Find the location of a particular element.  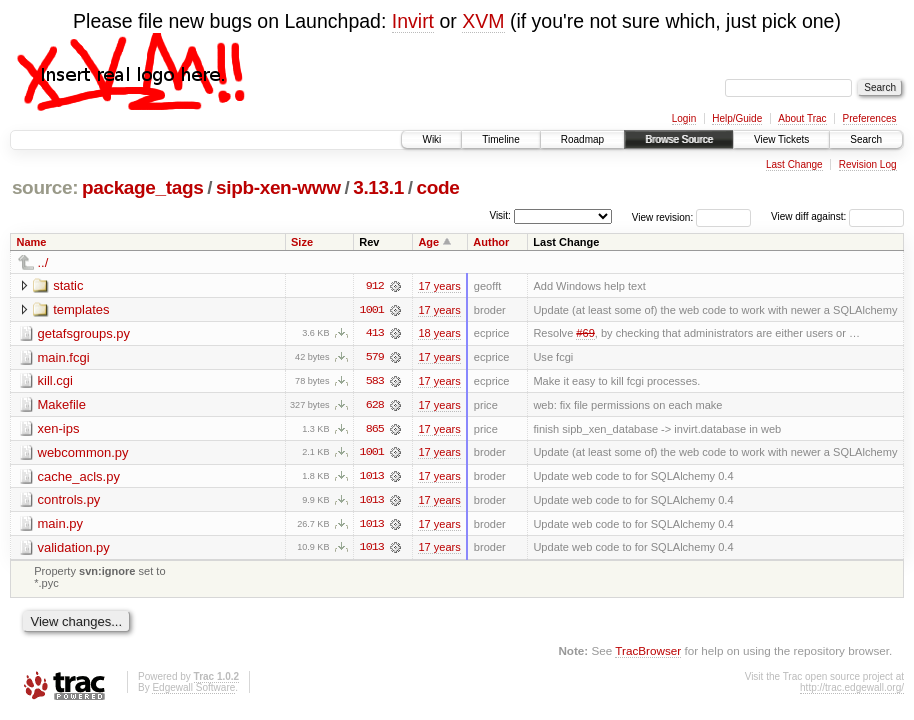

../ is located at coordinates (43, 262).